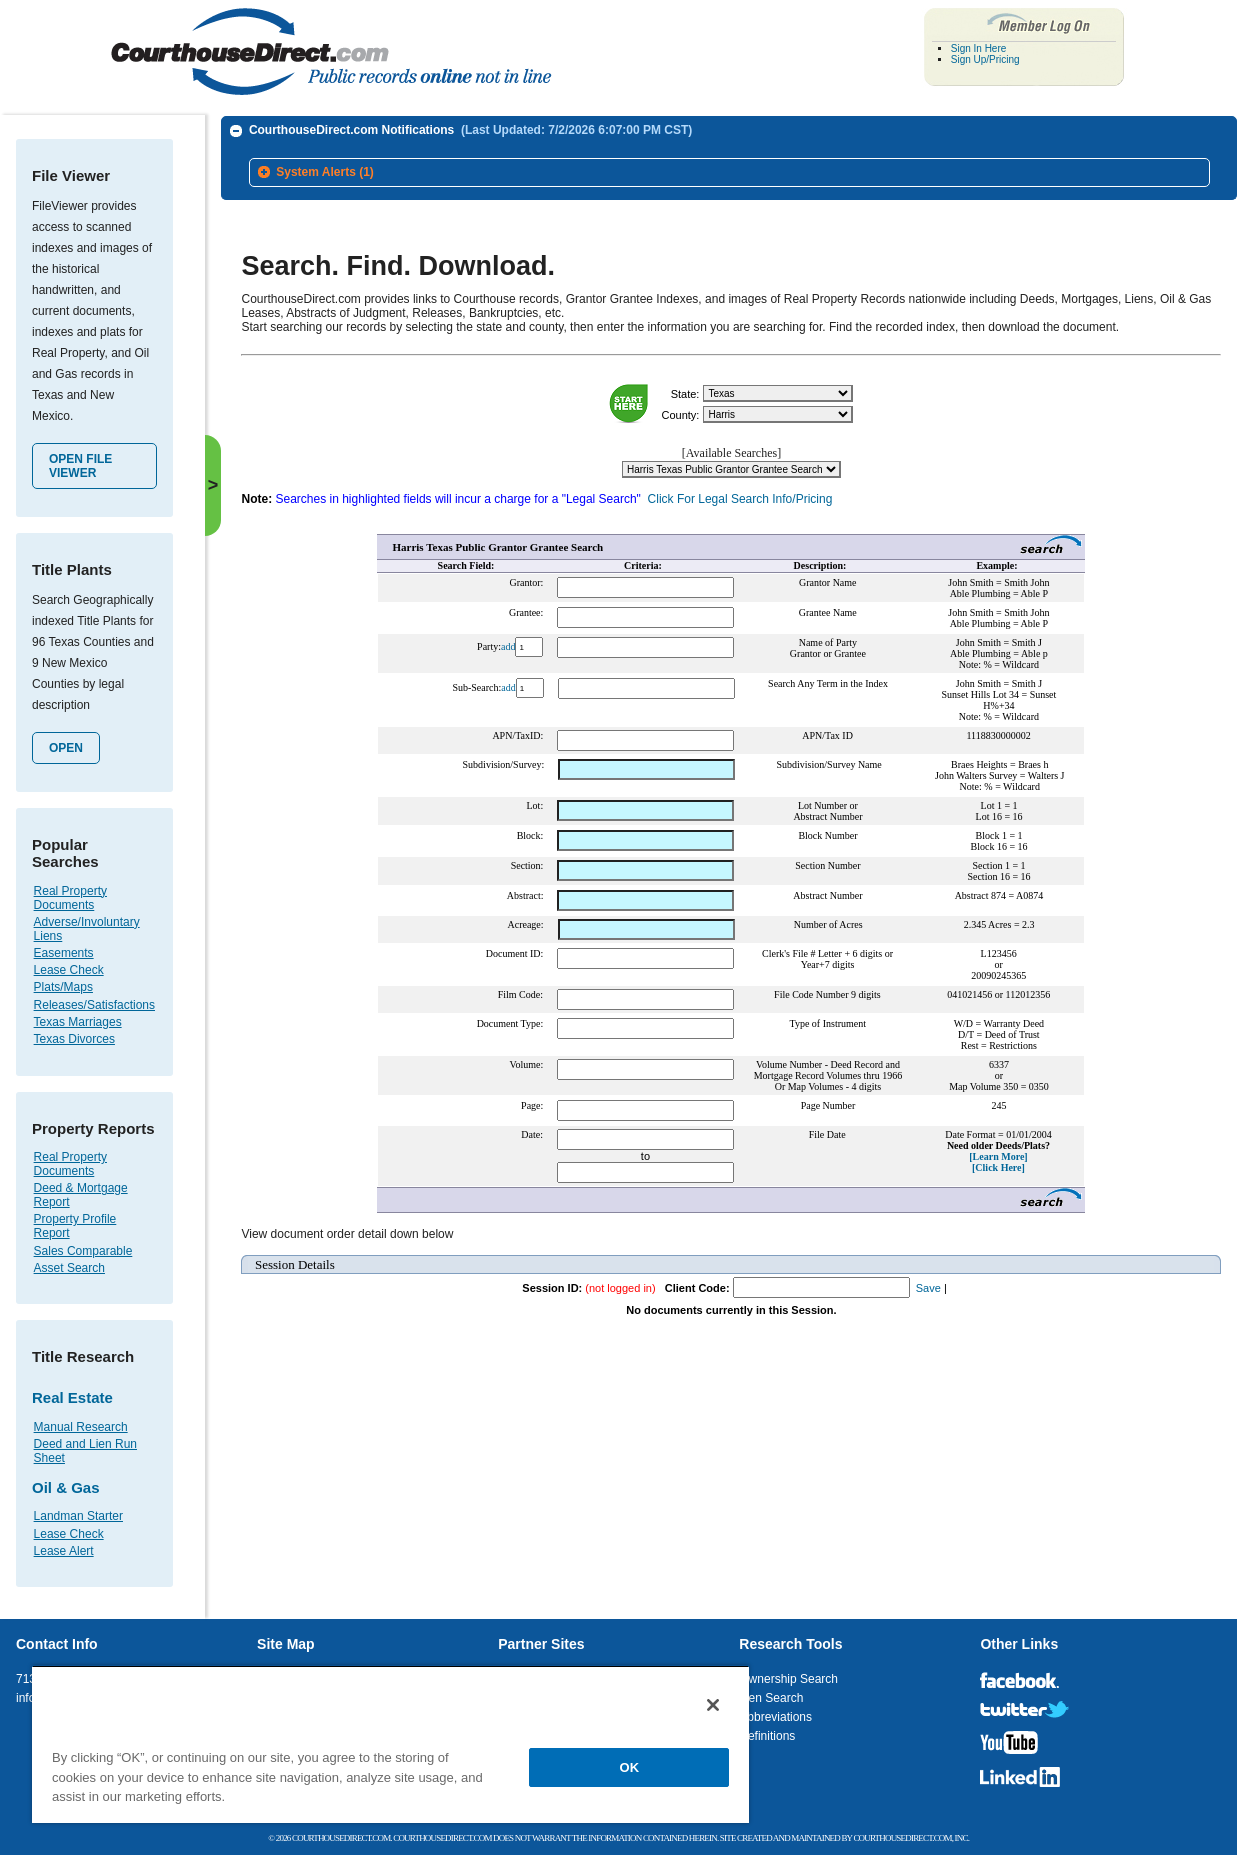  Describe the element at coordinates (66, 748) in the screenshot. I see `Open` at that location.